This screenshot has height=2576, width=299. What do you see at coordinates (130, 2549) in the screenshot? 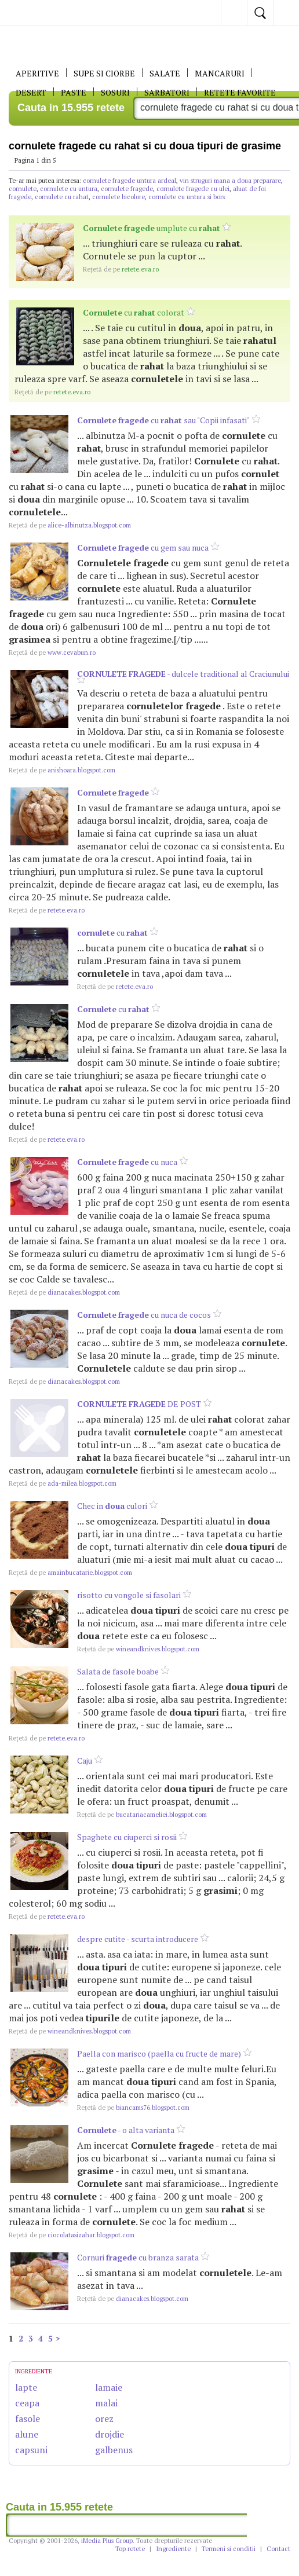
I see `Top retete` at bounding box center [130, 2549].